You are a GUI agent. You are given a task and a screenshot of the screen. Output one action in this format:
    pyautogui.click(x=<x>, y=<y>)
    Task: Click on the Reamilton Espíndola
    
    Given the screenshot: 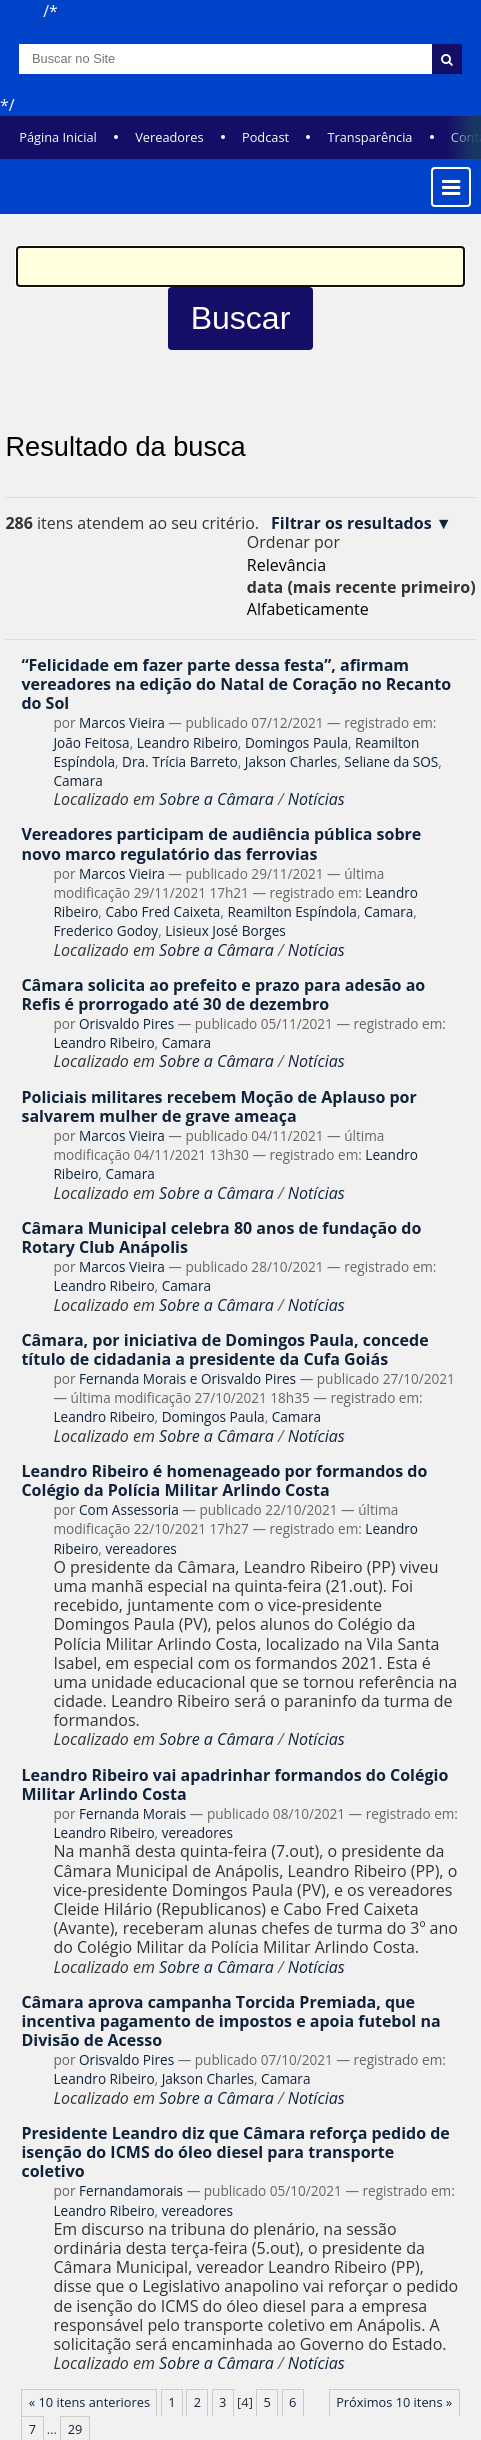 What is the action you would take?
    pyautogui.click(x=292, y=911)
    